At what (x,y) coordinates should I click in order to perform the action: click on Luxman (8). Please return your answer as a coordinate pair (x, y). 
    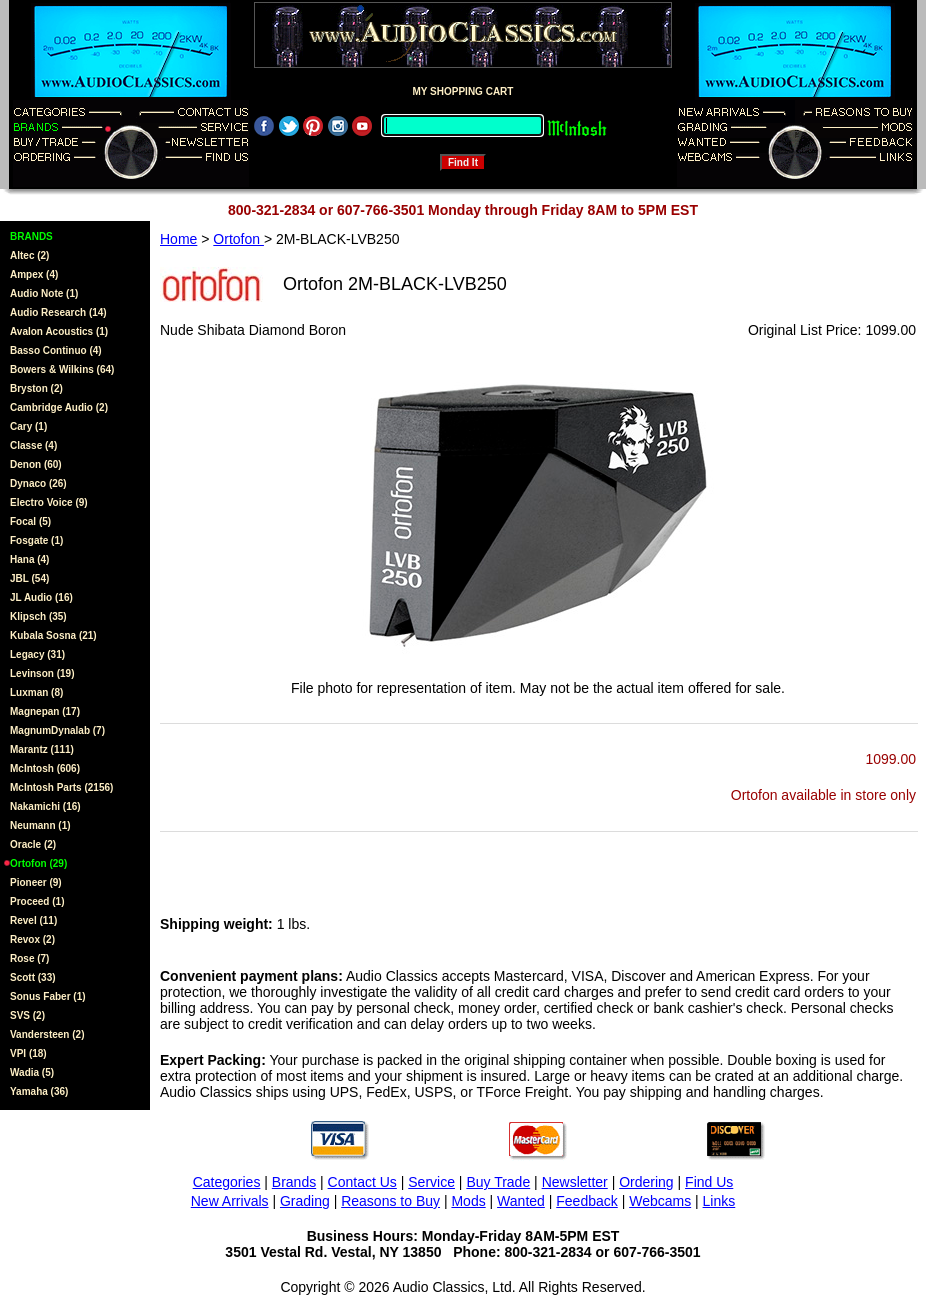
    Looking at the image, I should click on (36, 692).